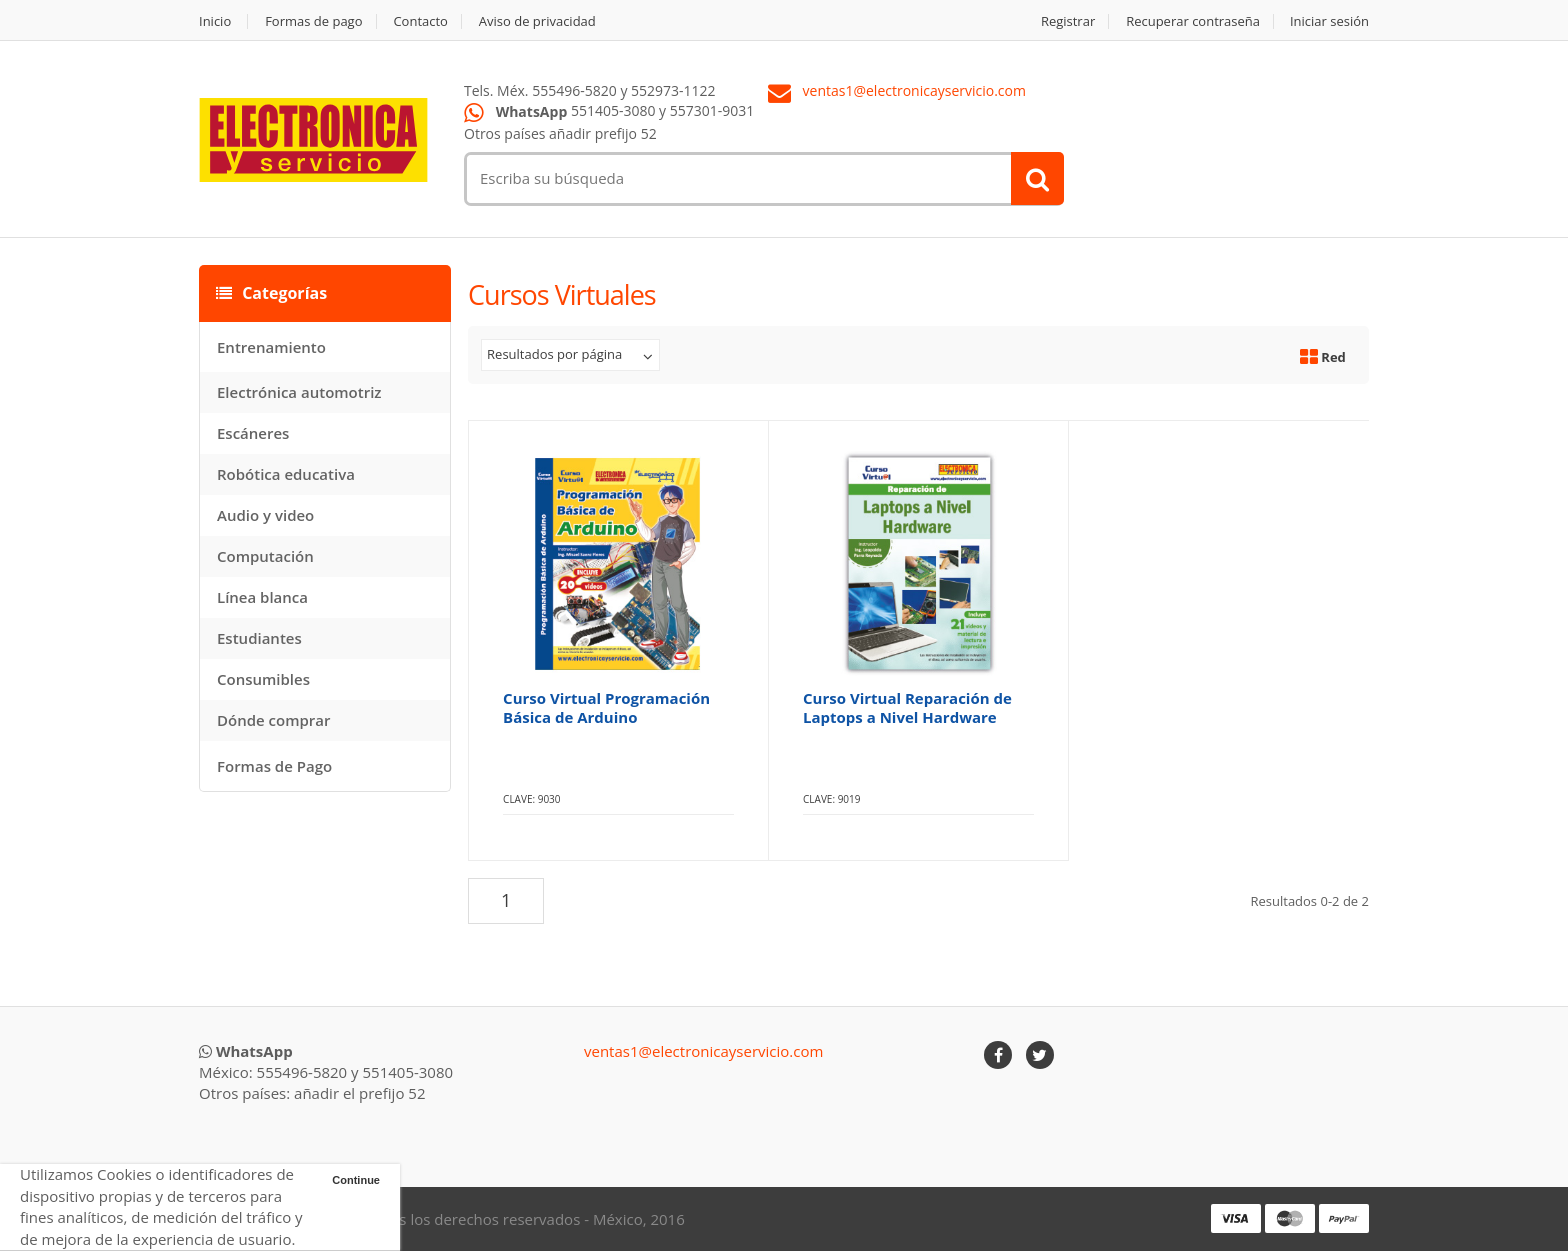  I want to click on Audio y video, so click(265, 515).